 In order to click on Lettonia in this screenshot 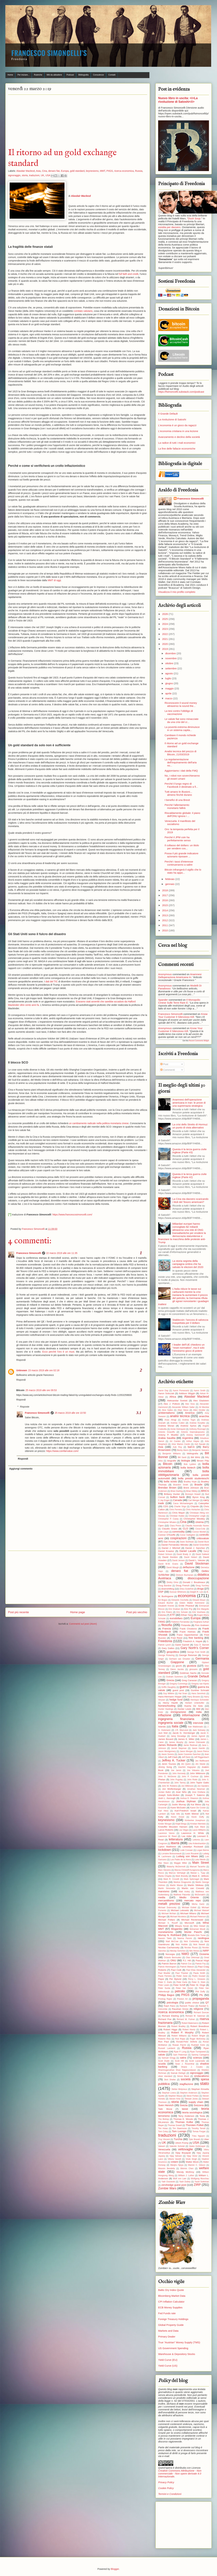, I will do `click(196, 1840)`.